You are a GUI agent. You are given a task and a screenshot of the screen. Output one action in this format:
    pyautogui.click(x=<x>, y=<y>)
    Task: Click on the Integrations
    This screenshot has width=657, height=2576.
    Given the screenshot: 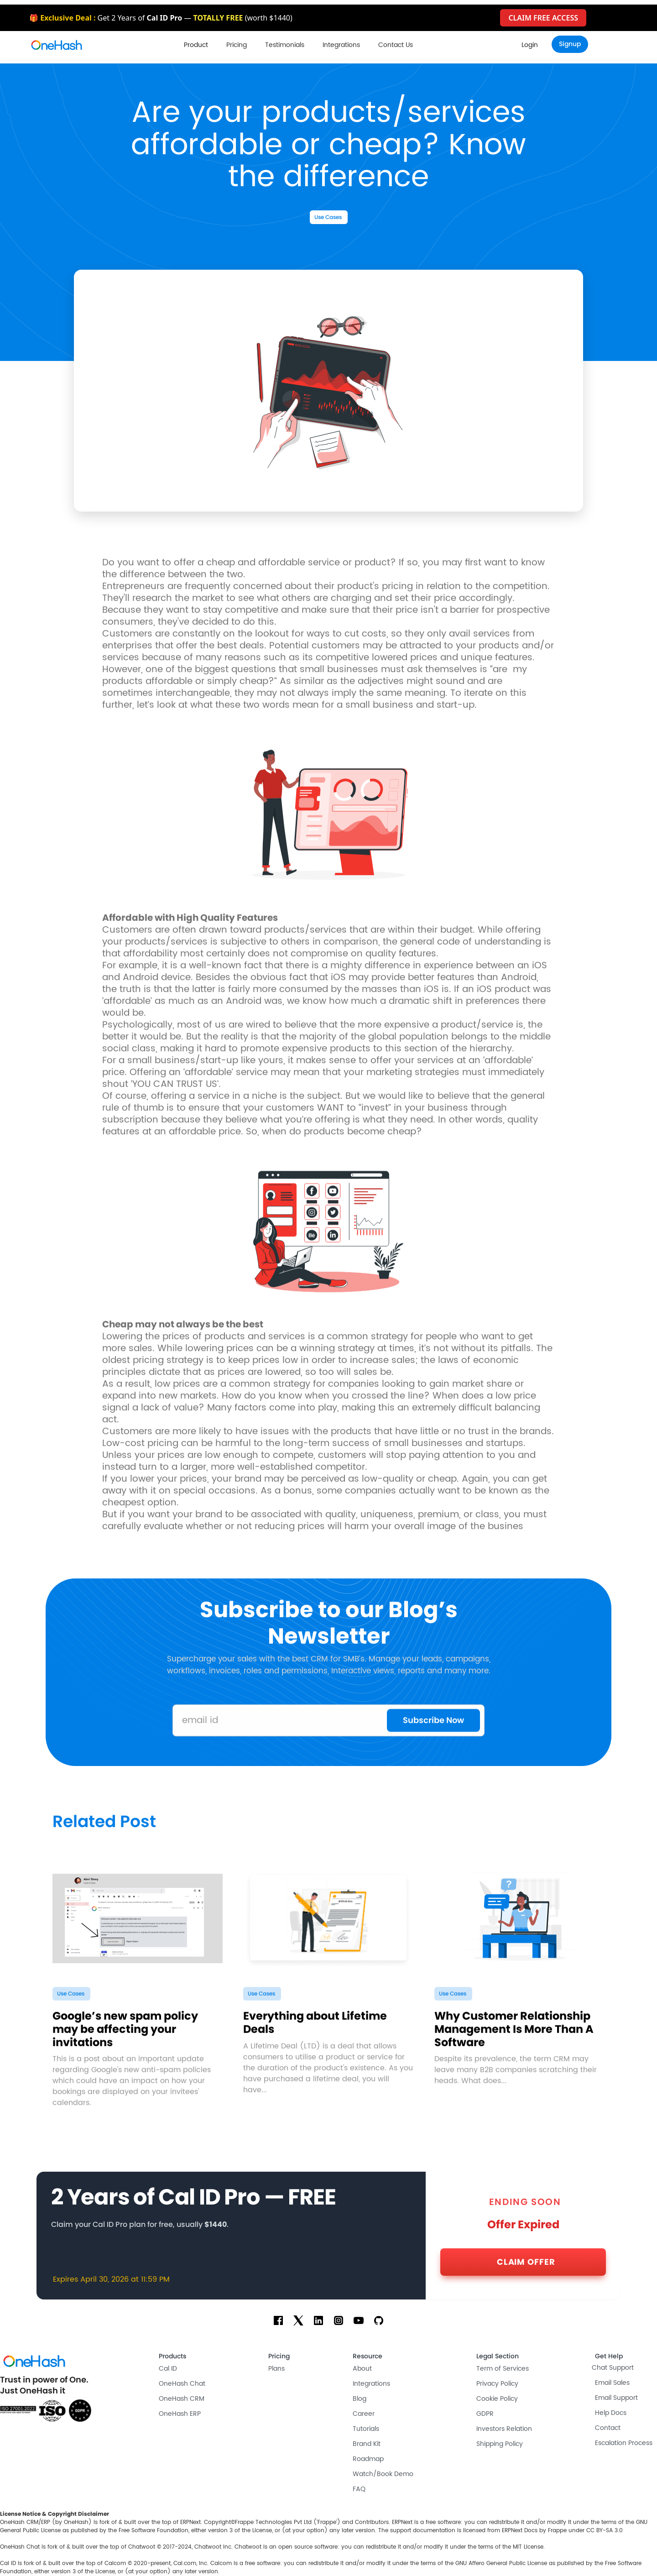 What is the action you would take?
    pyautogui.click(x=341, y=45)
    